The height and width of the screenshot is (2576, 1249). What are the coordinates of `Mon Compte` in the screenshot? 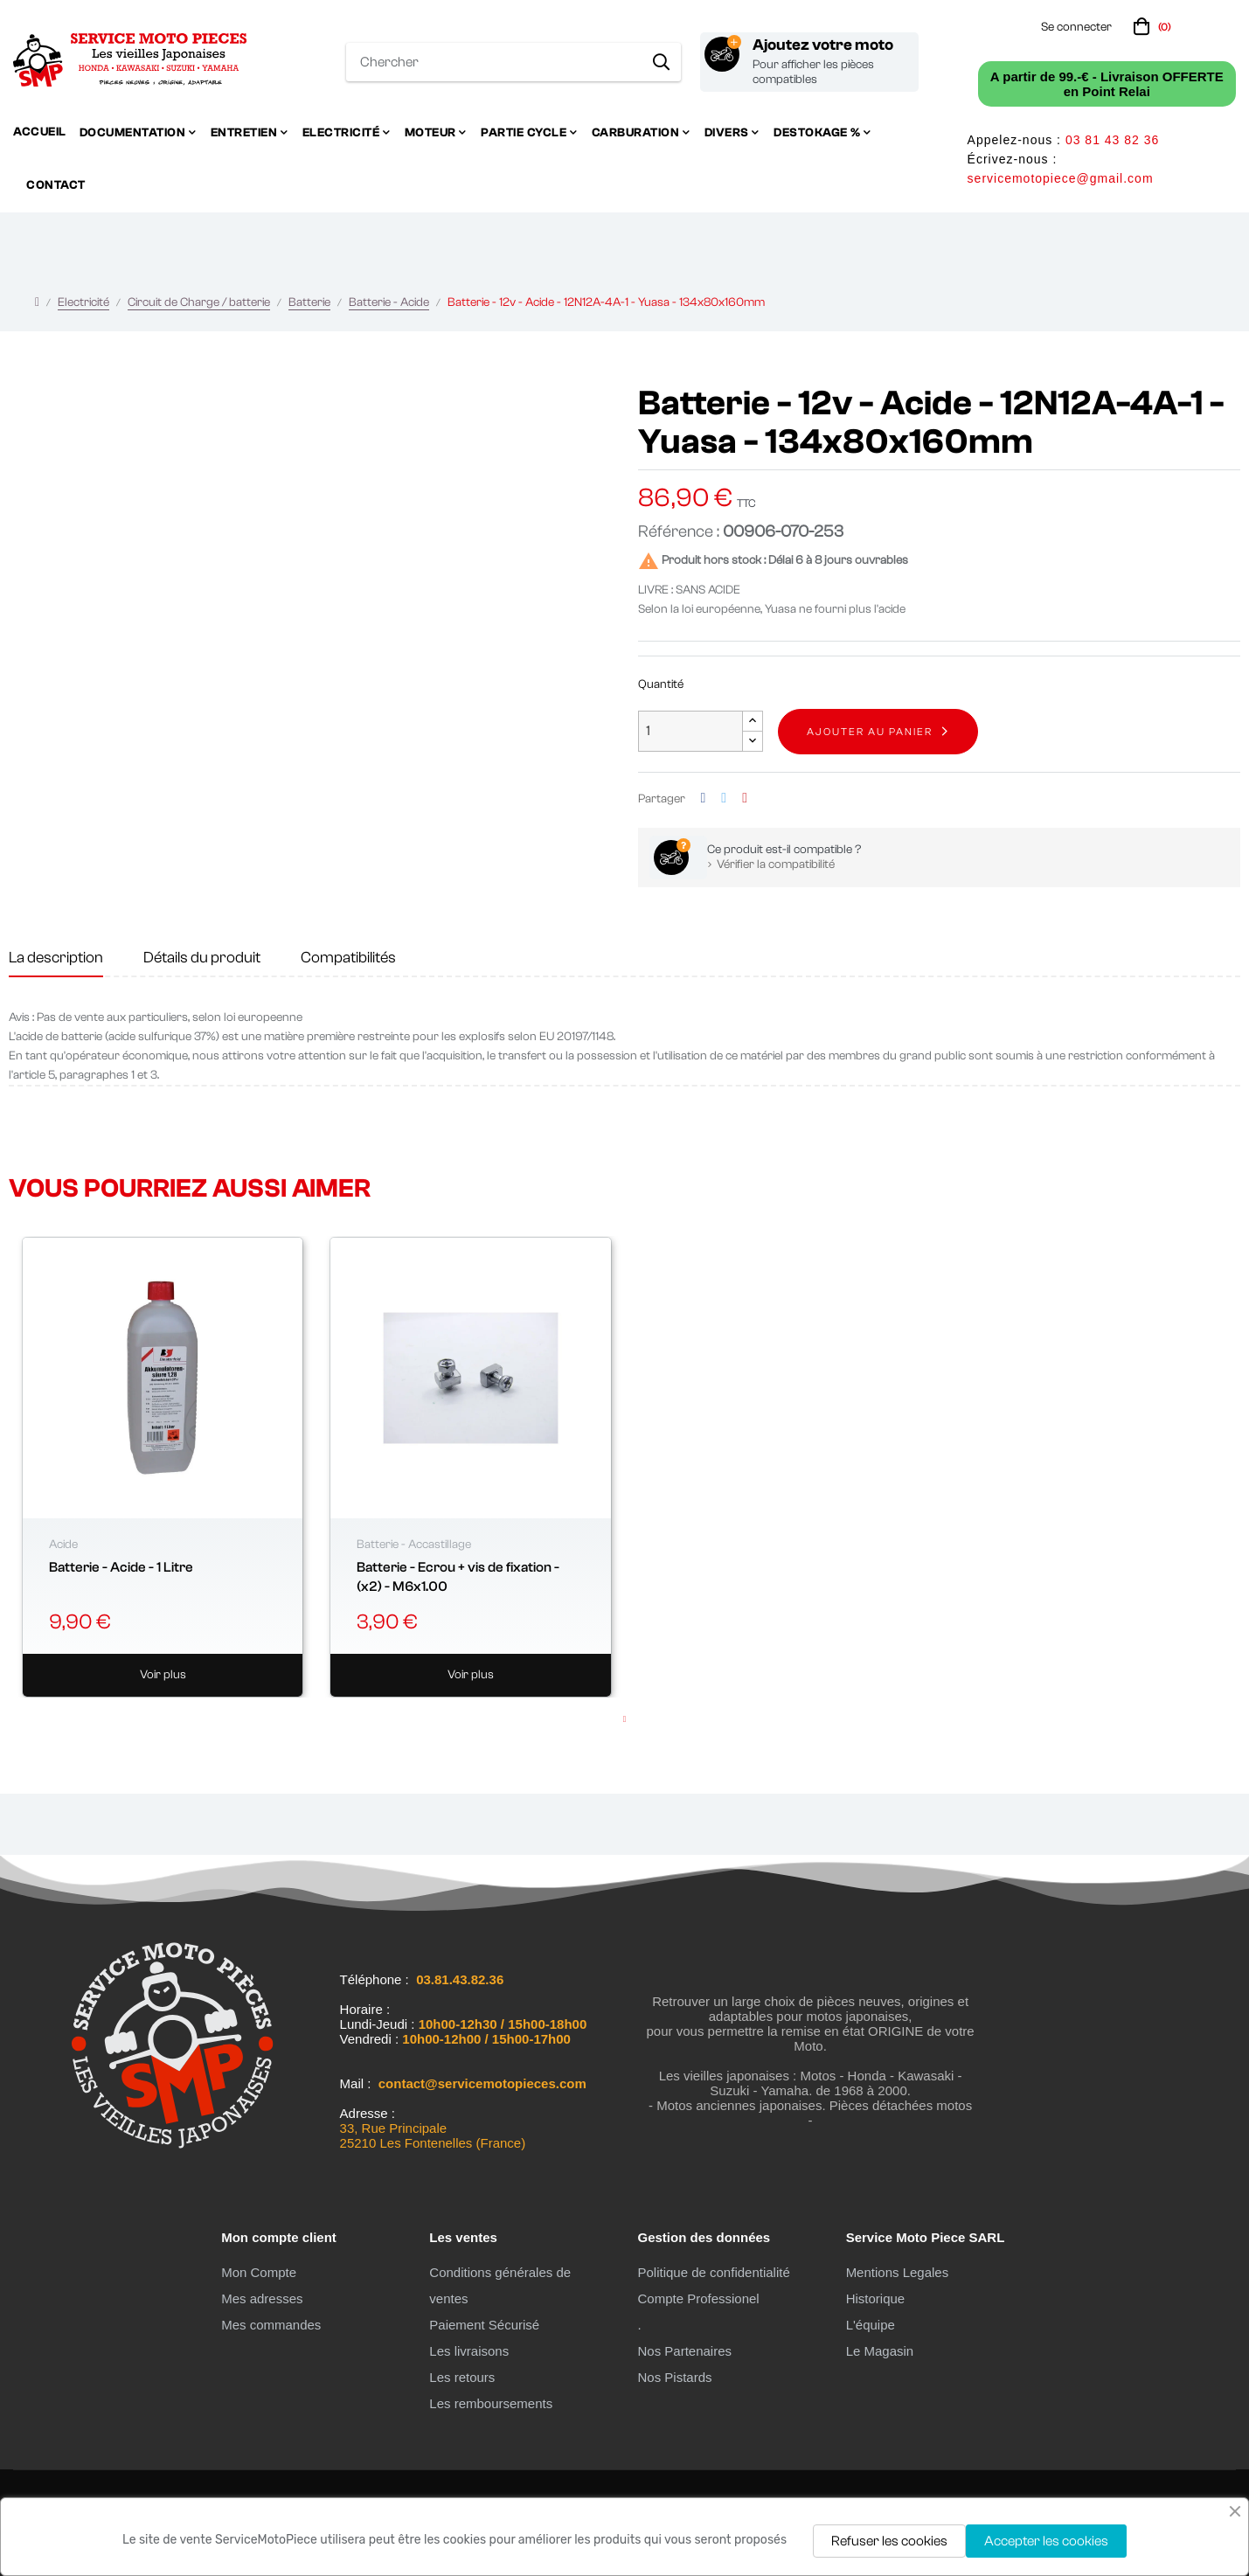 It's located at (258, 2272).